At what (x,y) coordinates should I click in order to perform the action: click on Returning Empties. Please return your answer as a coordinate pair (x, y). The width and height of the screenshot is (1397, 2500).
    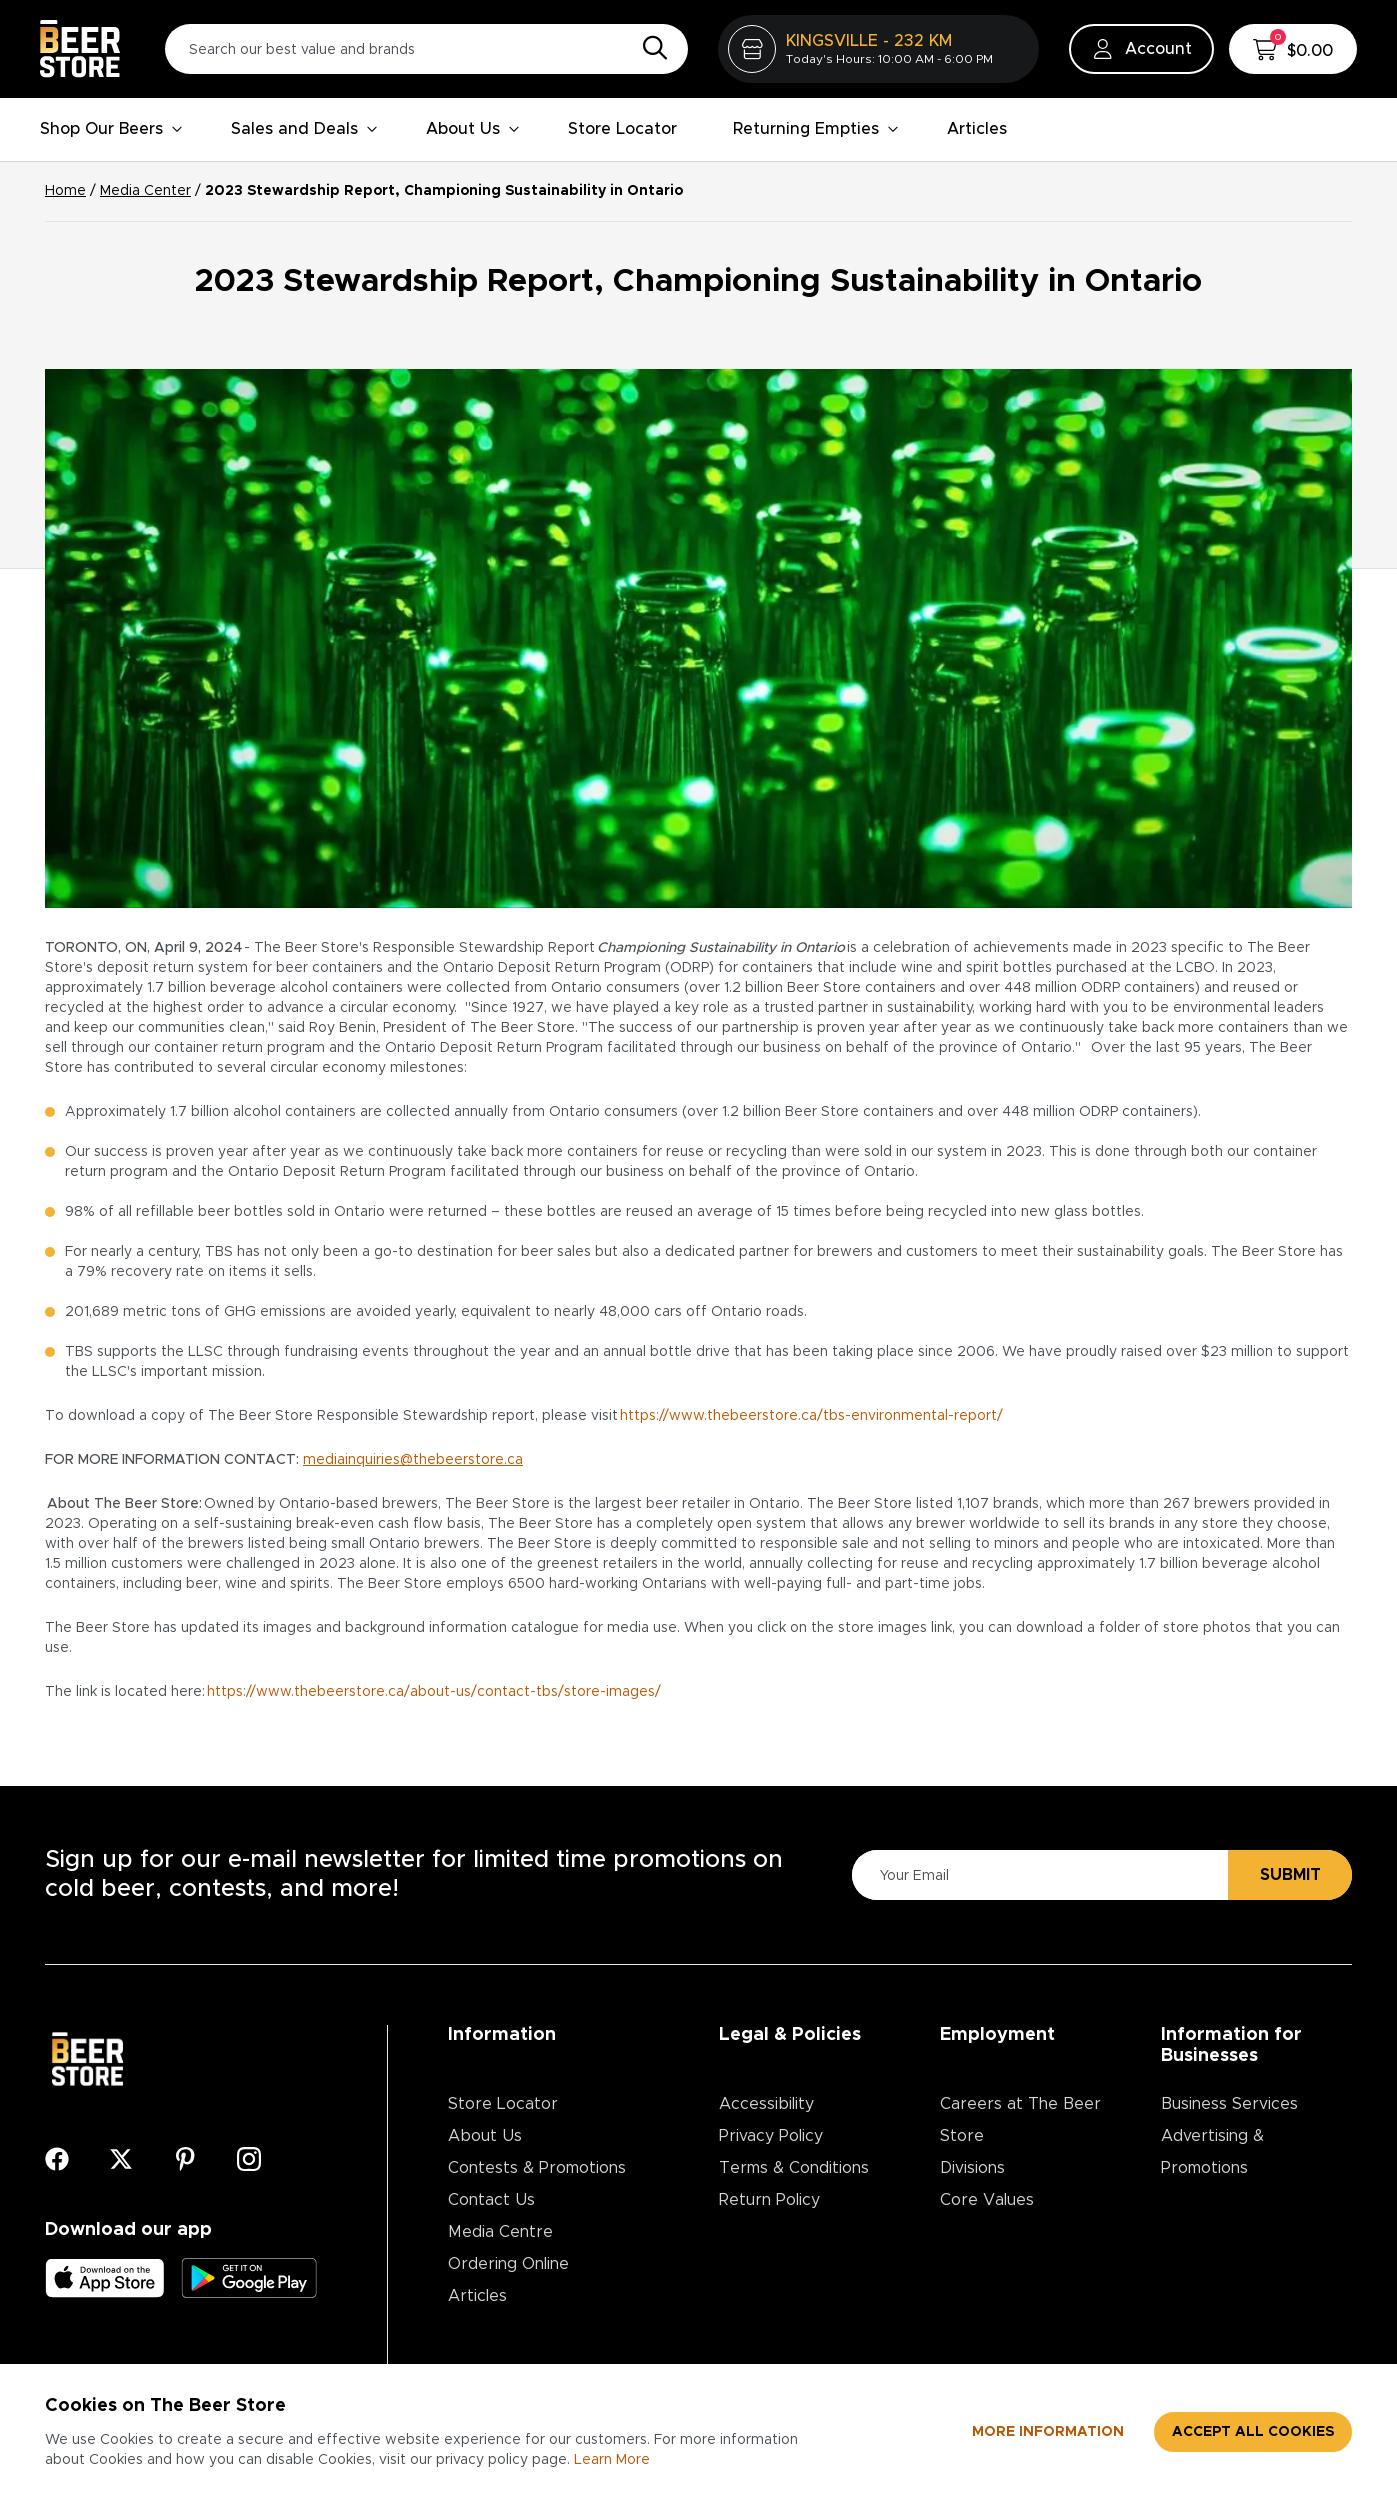
    Looking at the image, I should click on (816, 129).